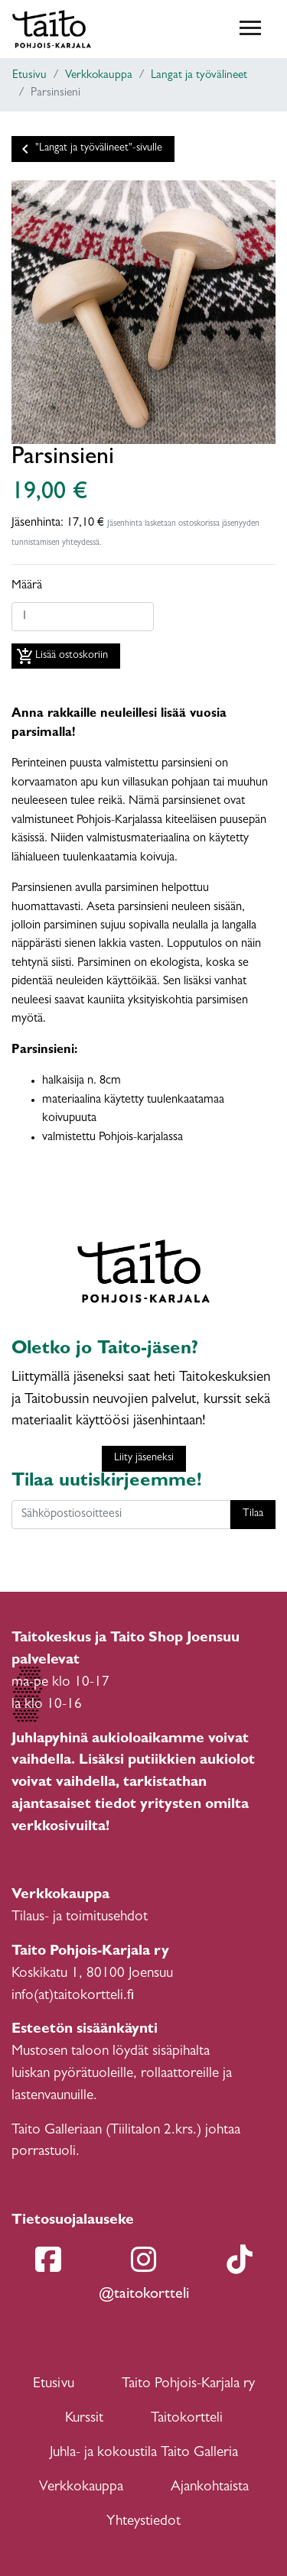 Image resolution: width=287 pixels, height=2576 pixels. Describe the element at coordinates (62, 656) in the screenshot. I see `Lisää ostoskoriin` at that location.